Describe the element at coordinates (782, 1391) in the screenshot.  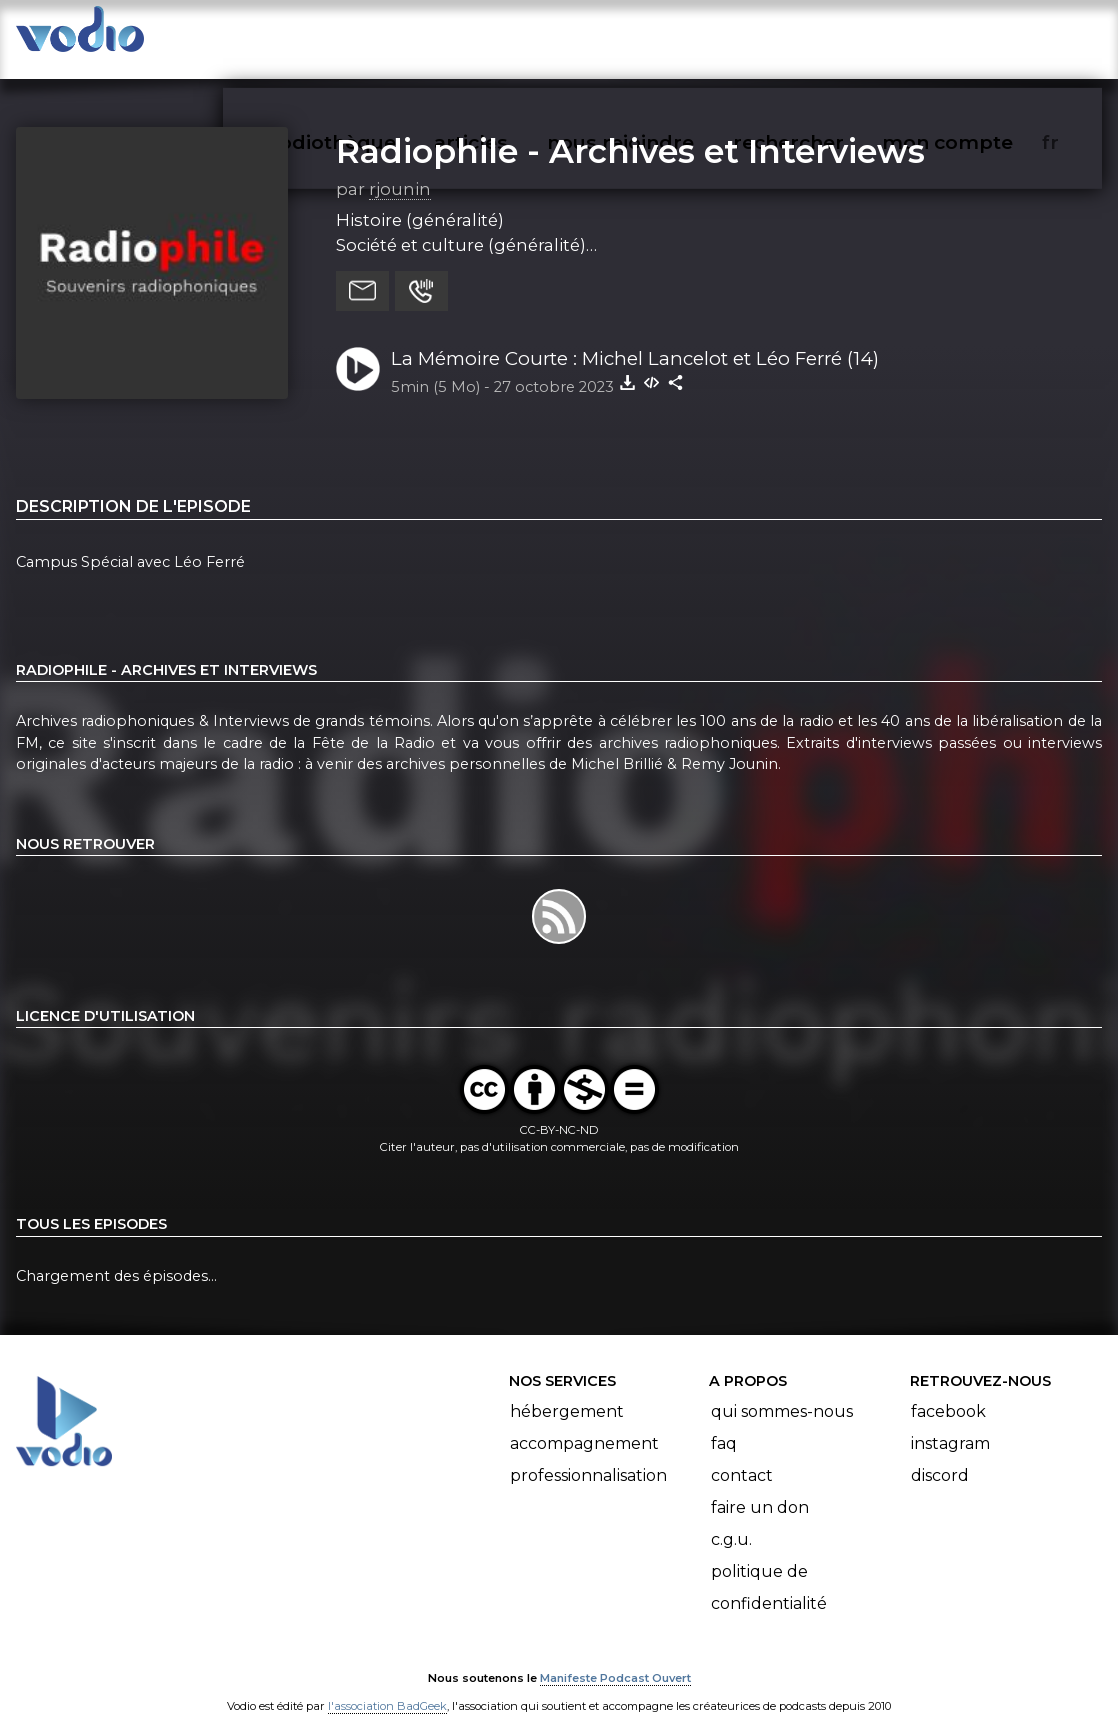
I see `Qui sommes-nous` at that location.